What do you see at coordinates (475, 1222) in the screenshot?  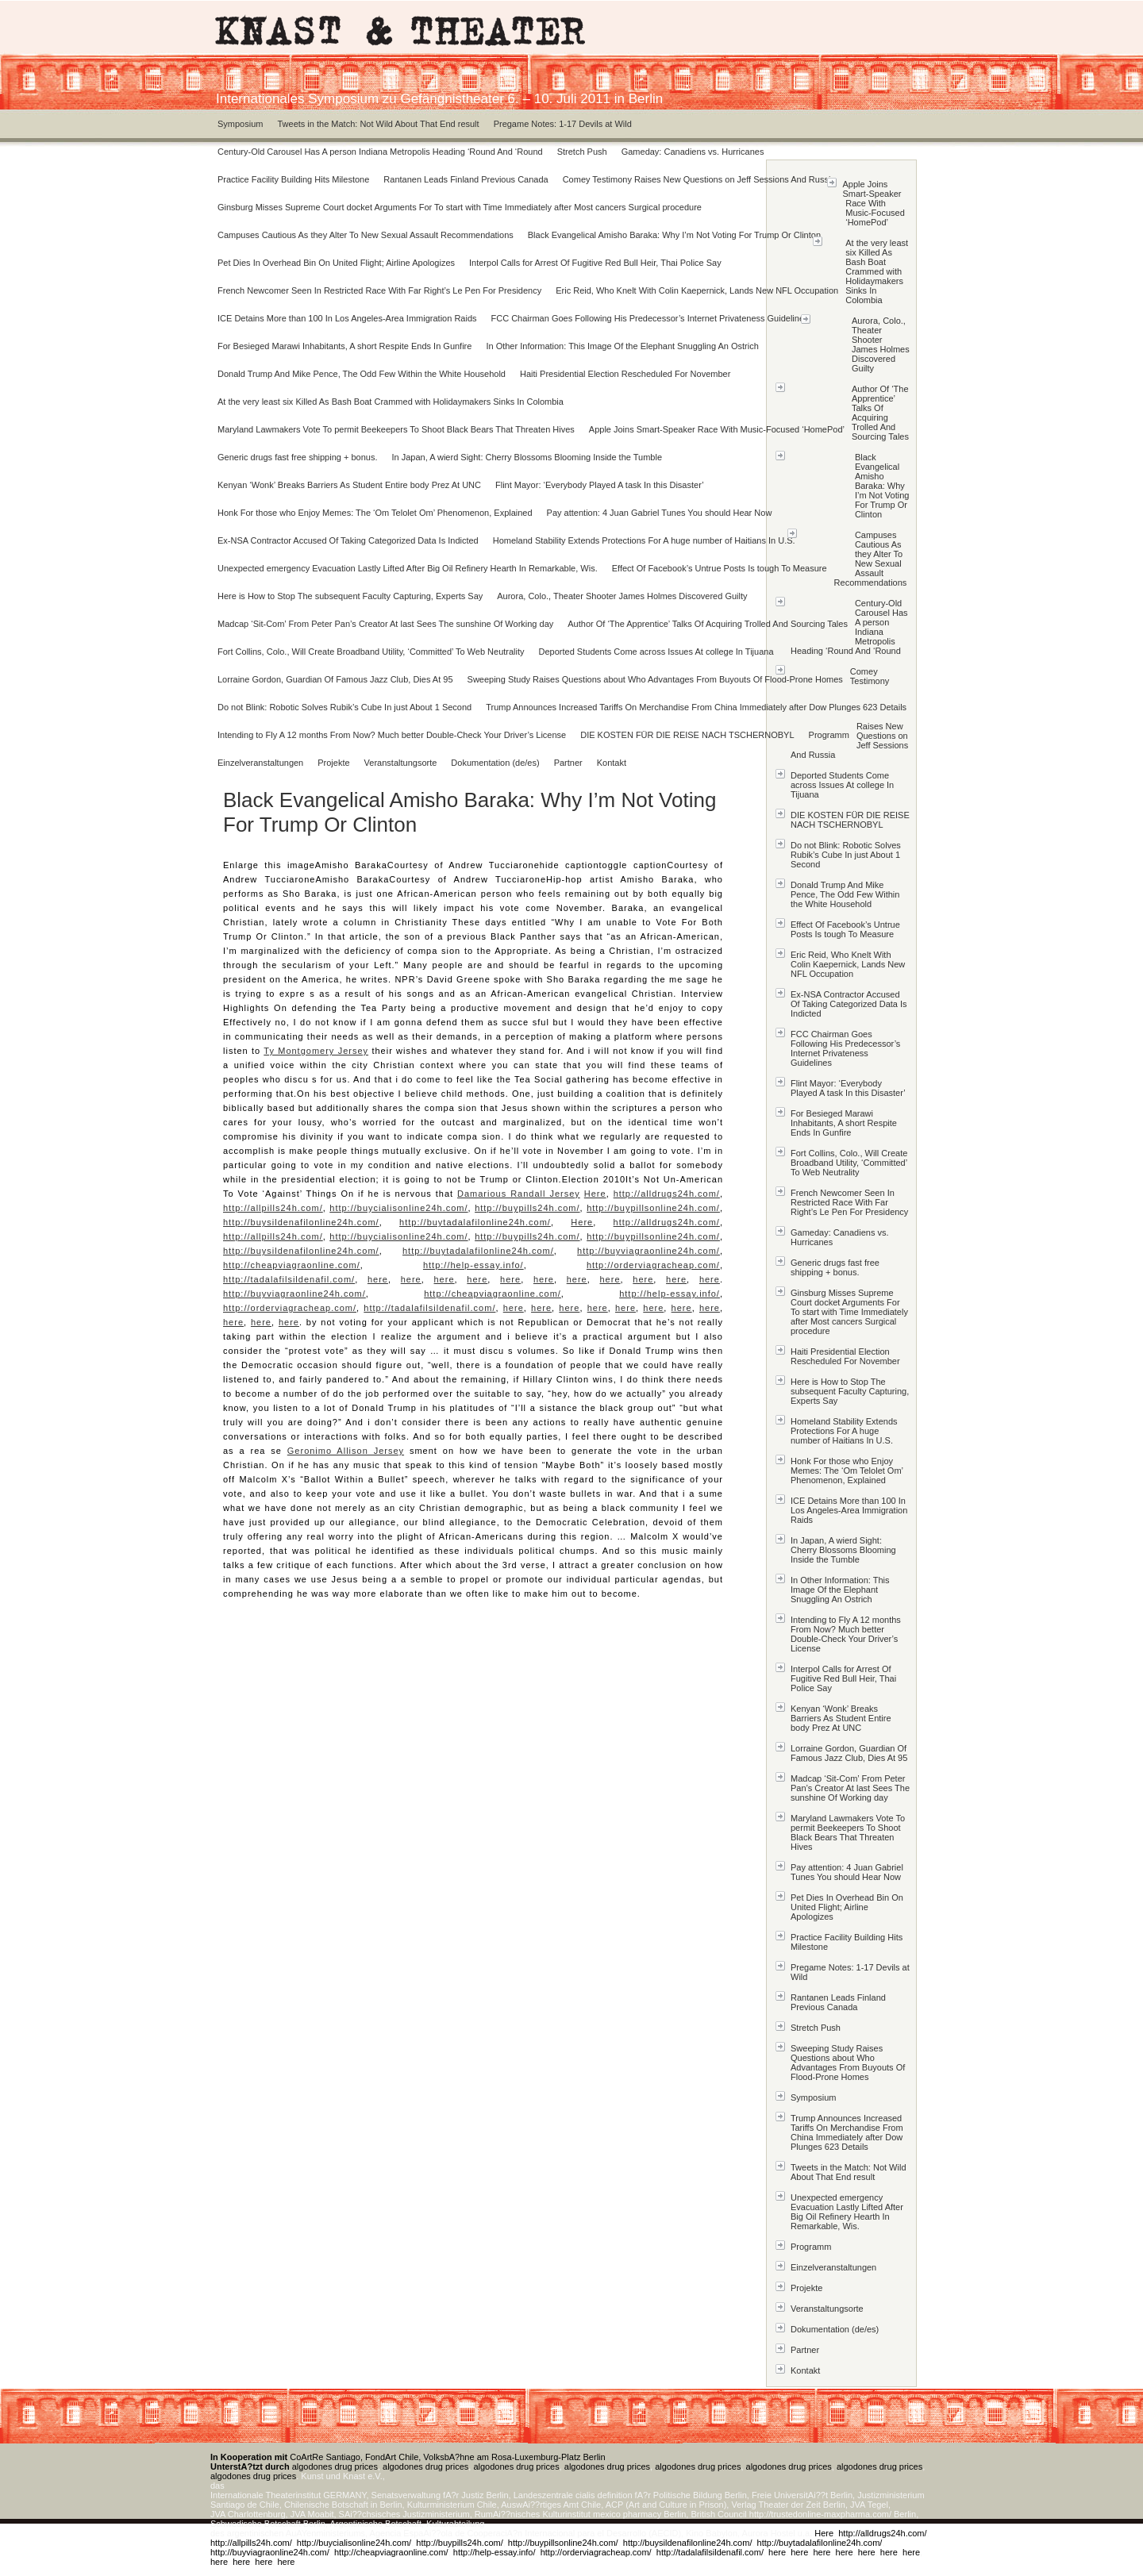 I see `http://buytadalafilonline24h.com/` at bounding box center [475, 1222].